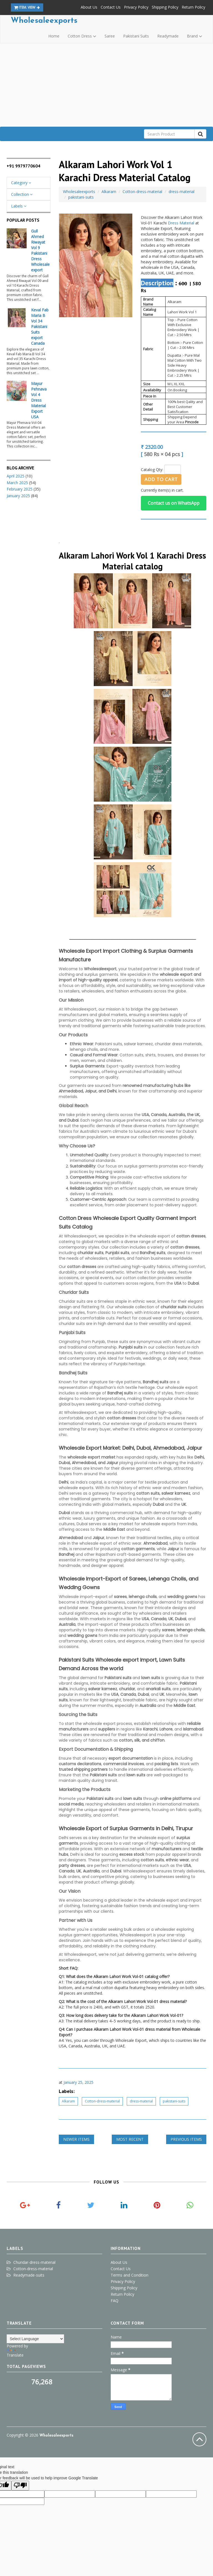 The image size is (213, 2576). Describe the element at coordinates (40, 326) in the screenshot. I see `Keval Fab Maria B Vol 34 Pakistani Suits export Canada` at that location.